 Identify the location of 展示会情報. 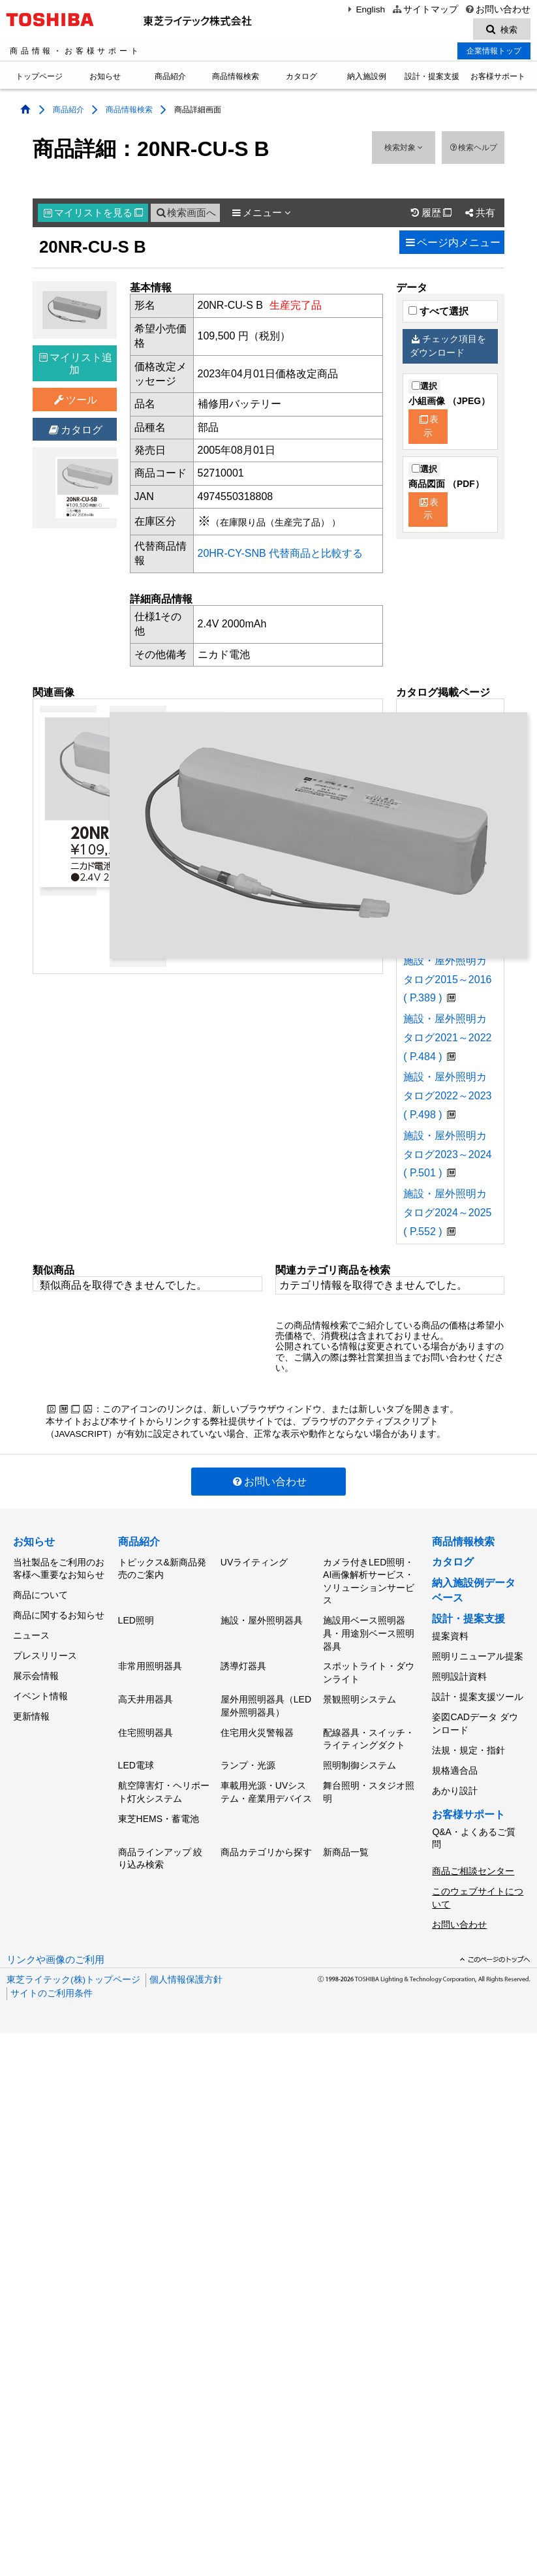
(36, 1665).